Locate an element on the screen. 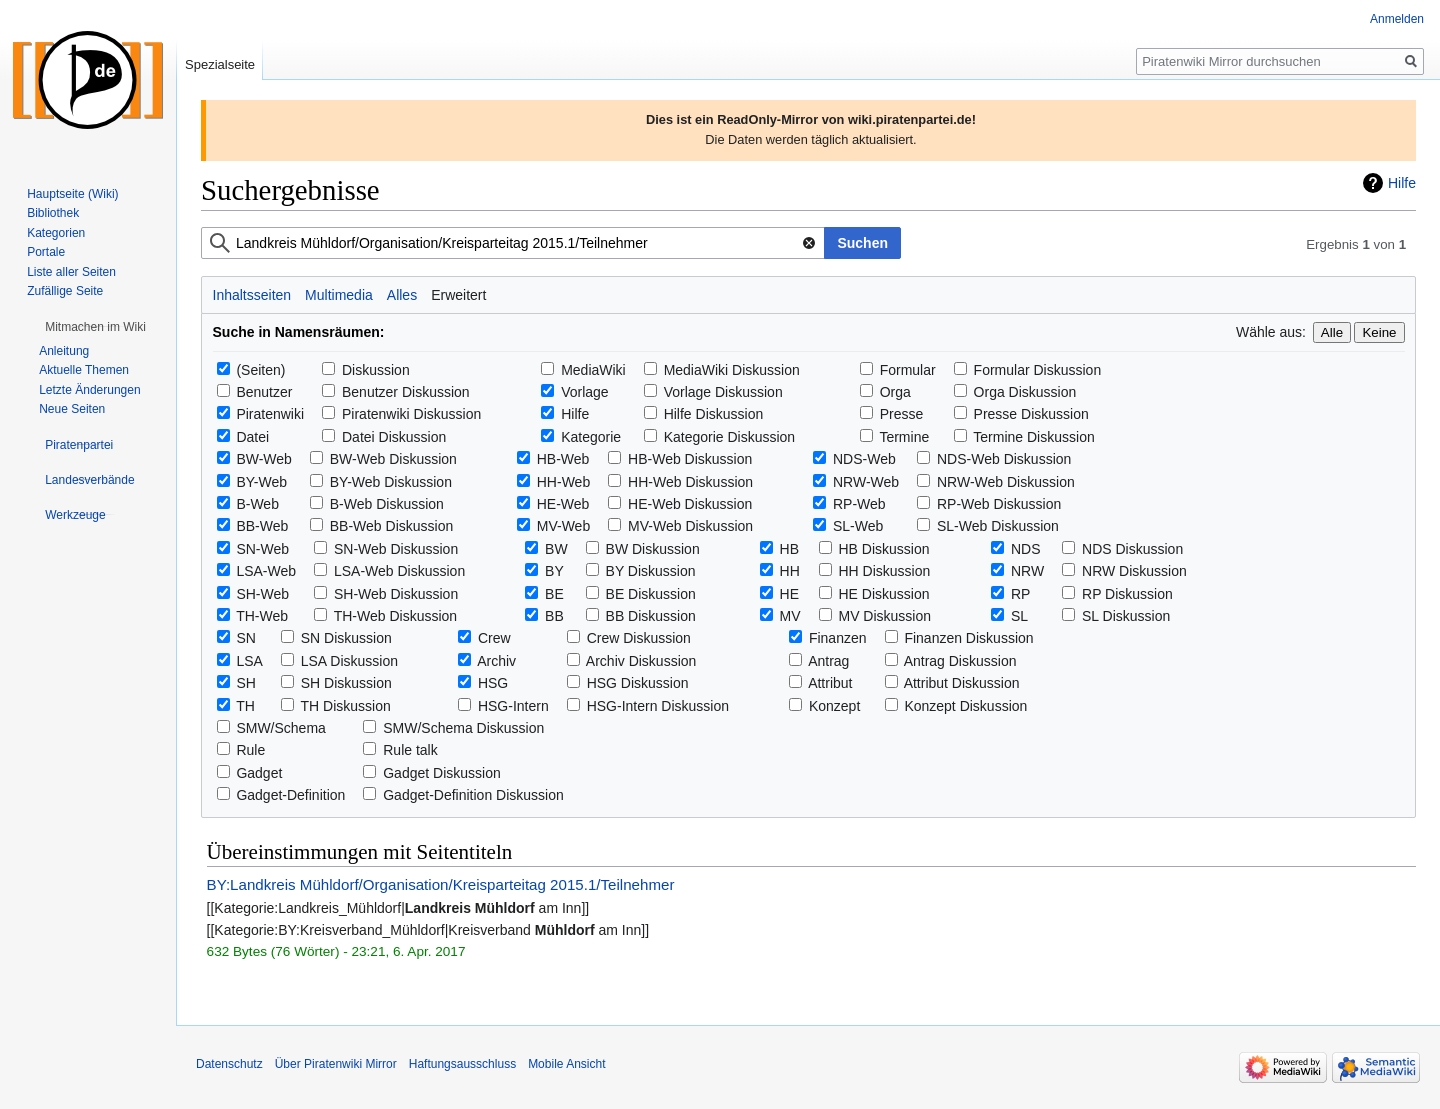  HSG-Intern is located at coordinates (513, 706).